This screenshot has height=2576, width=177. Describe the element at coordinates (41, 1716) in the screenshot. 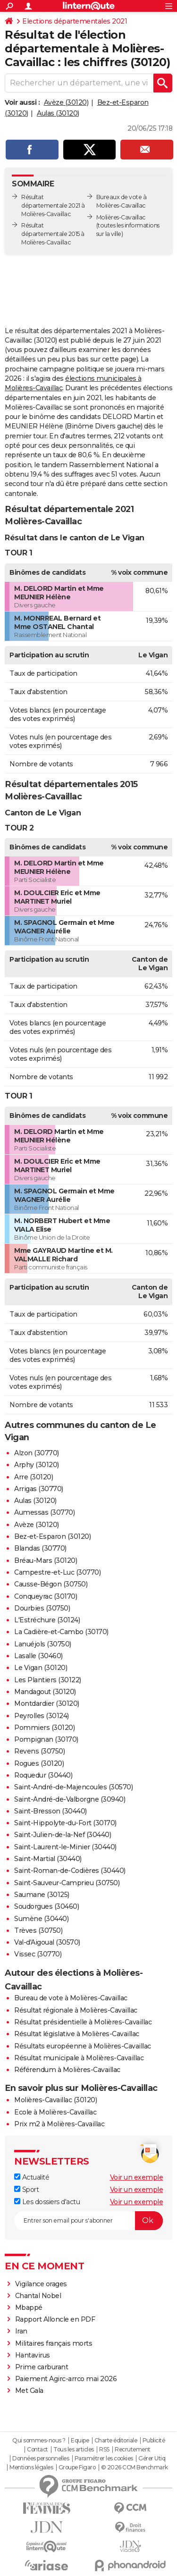

I see `Peyrolles (30124)` at that location.